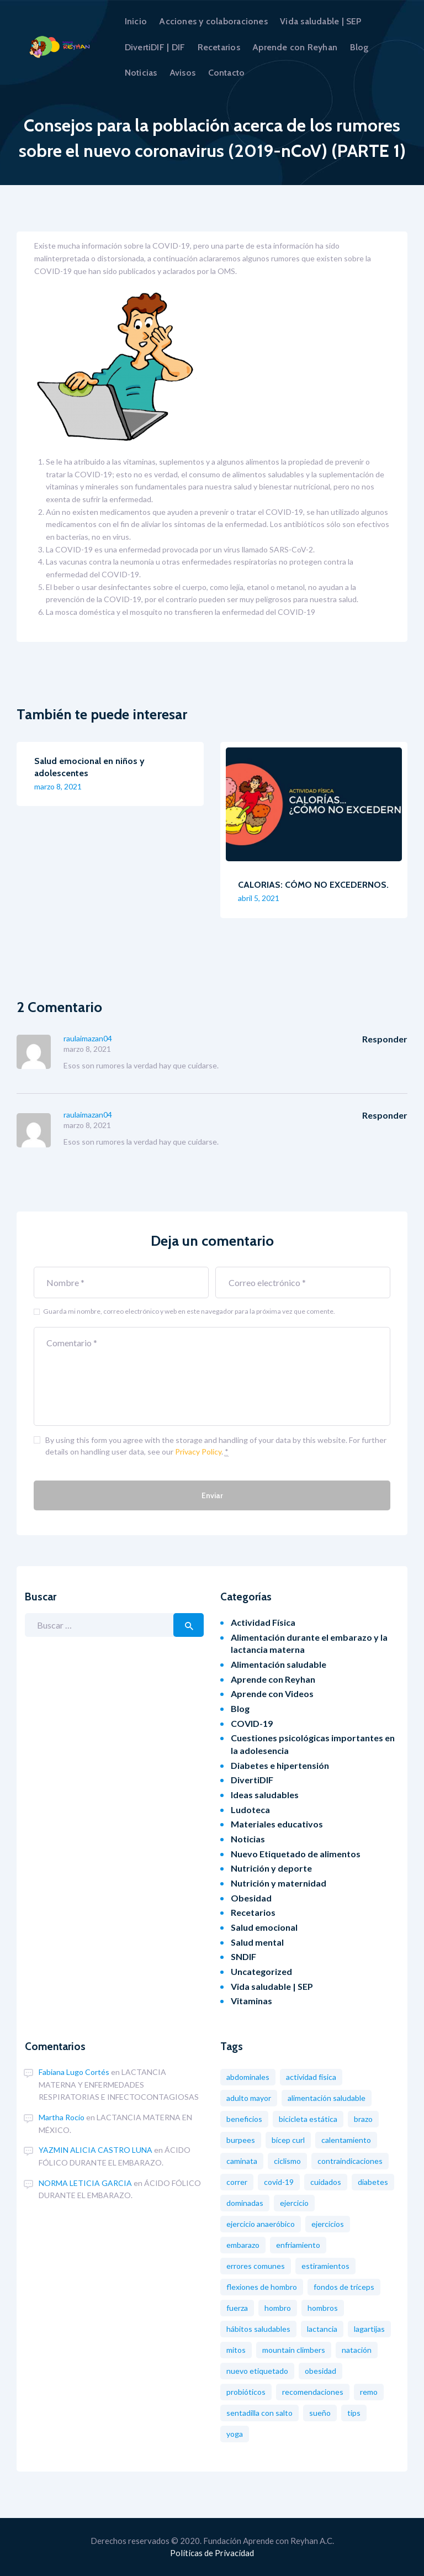  I want to click on Vitaminas, so click(251, 2000).